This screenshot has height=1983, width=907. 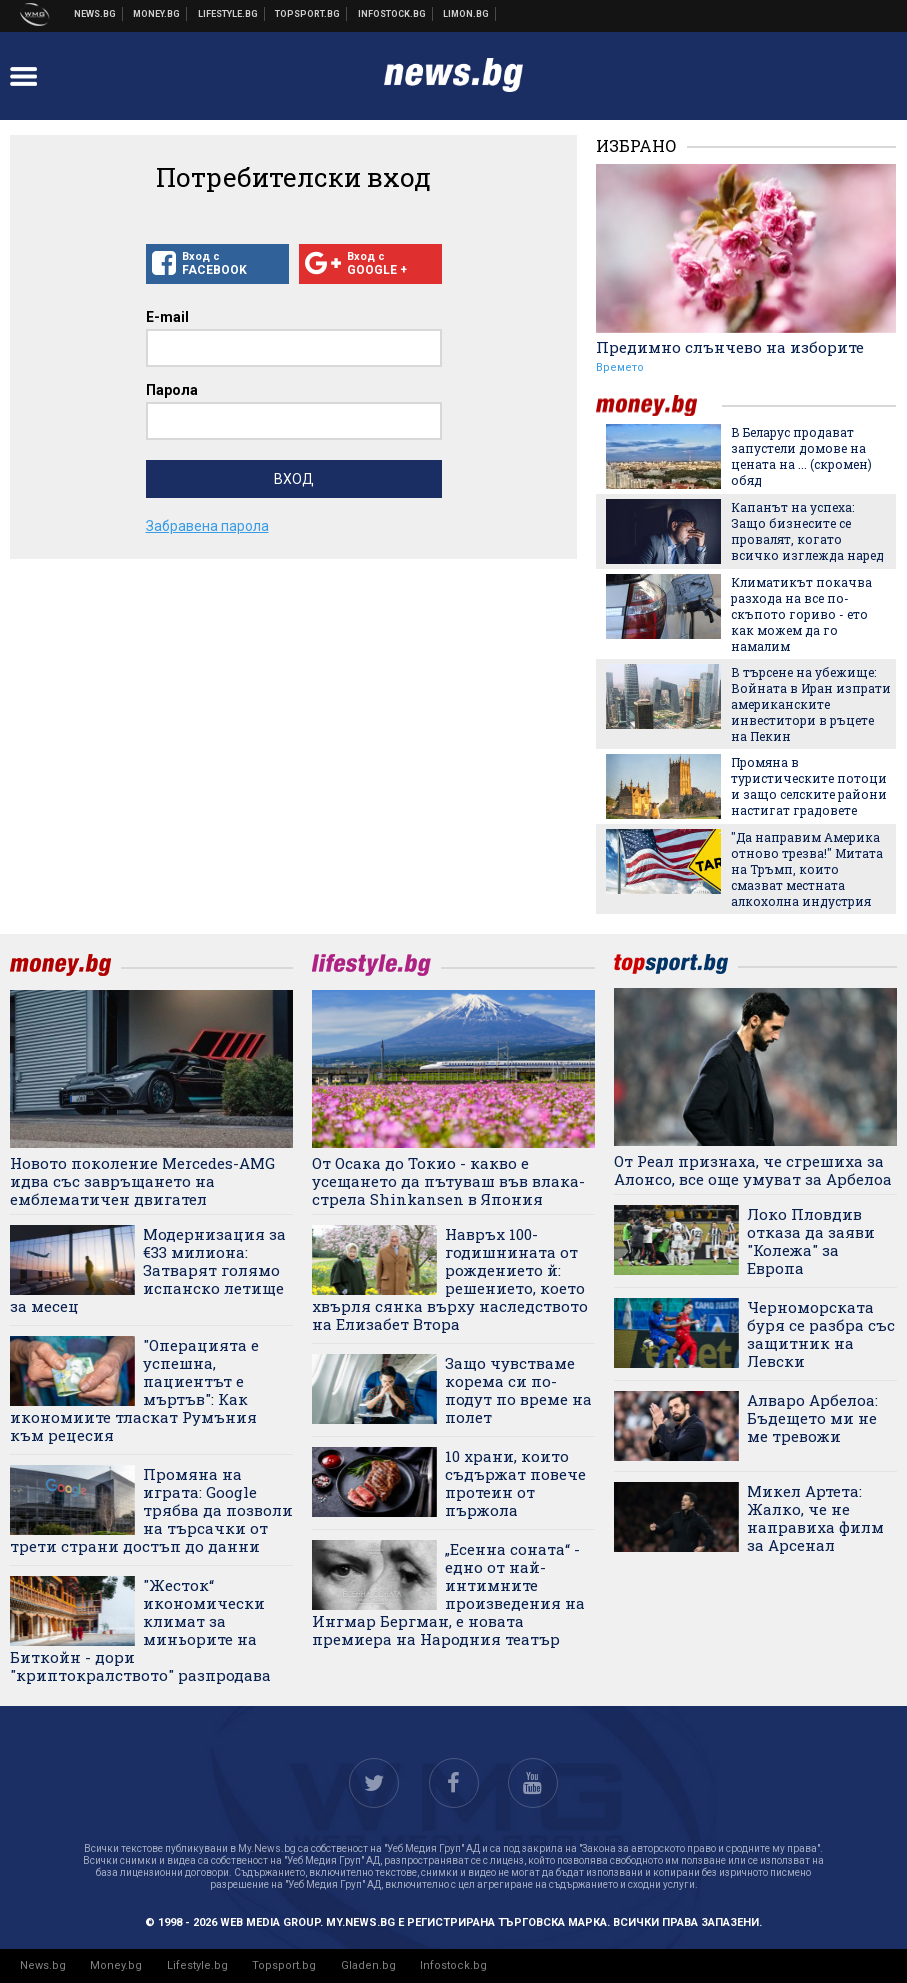 I want to click on Парола, so click(x=172, y=390).